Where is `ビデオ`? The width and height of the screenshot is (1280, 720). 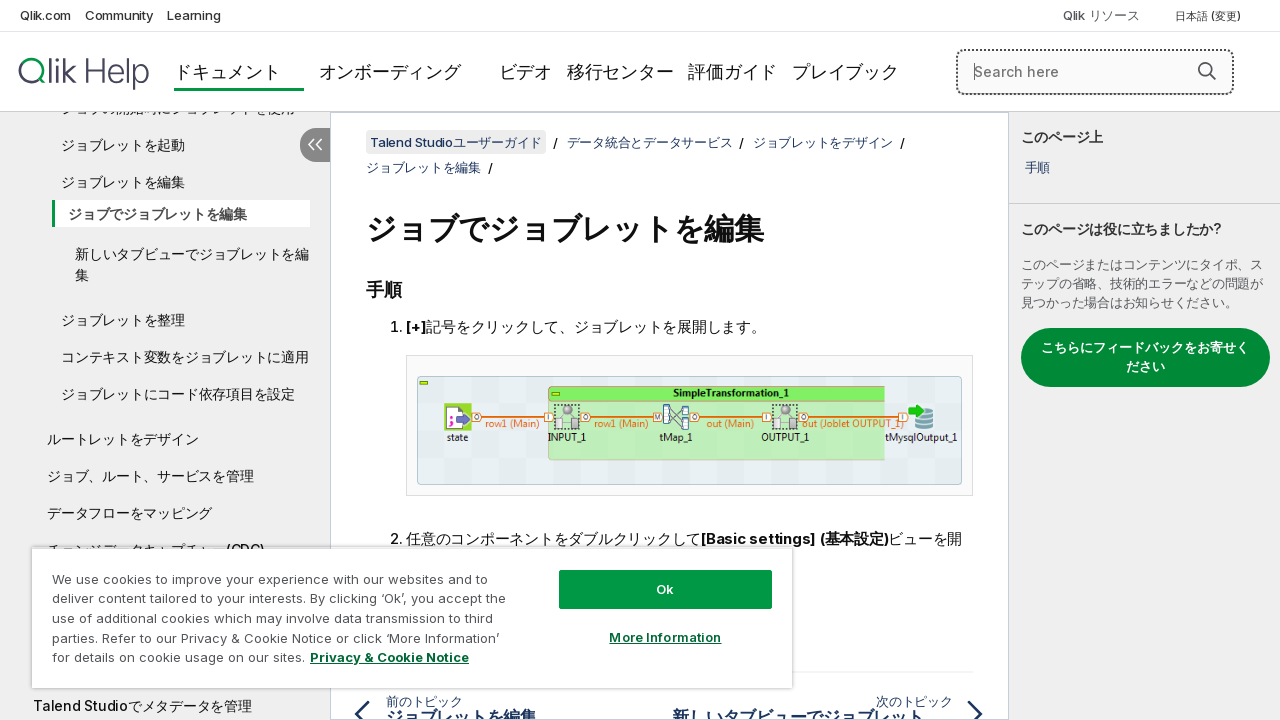 ビデオ is located at coordinates (525, 71).